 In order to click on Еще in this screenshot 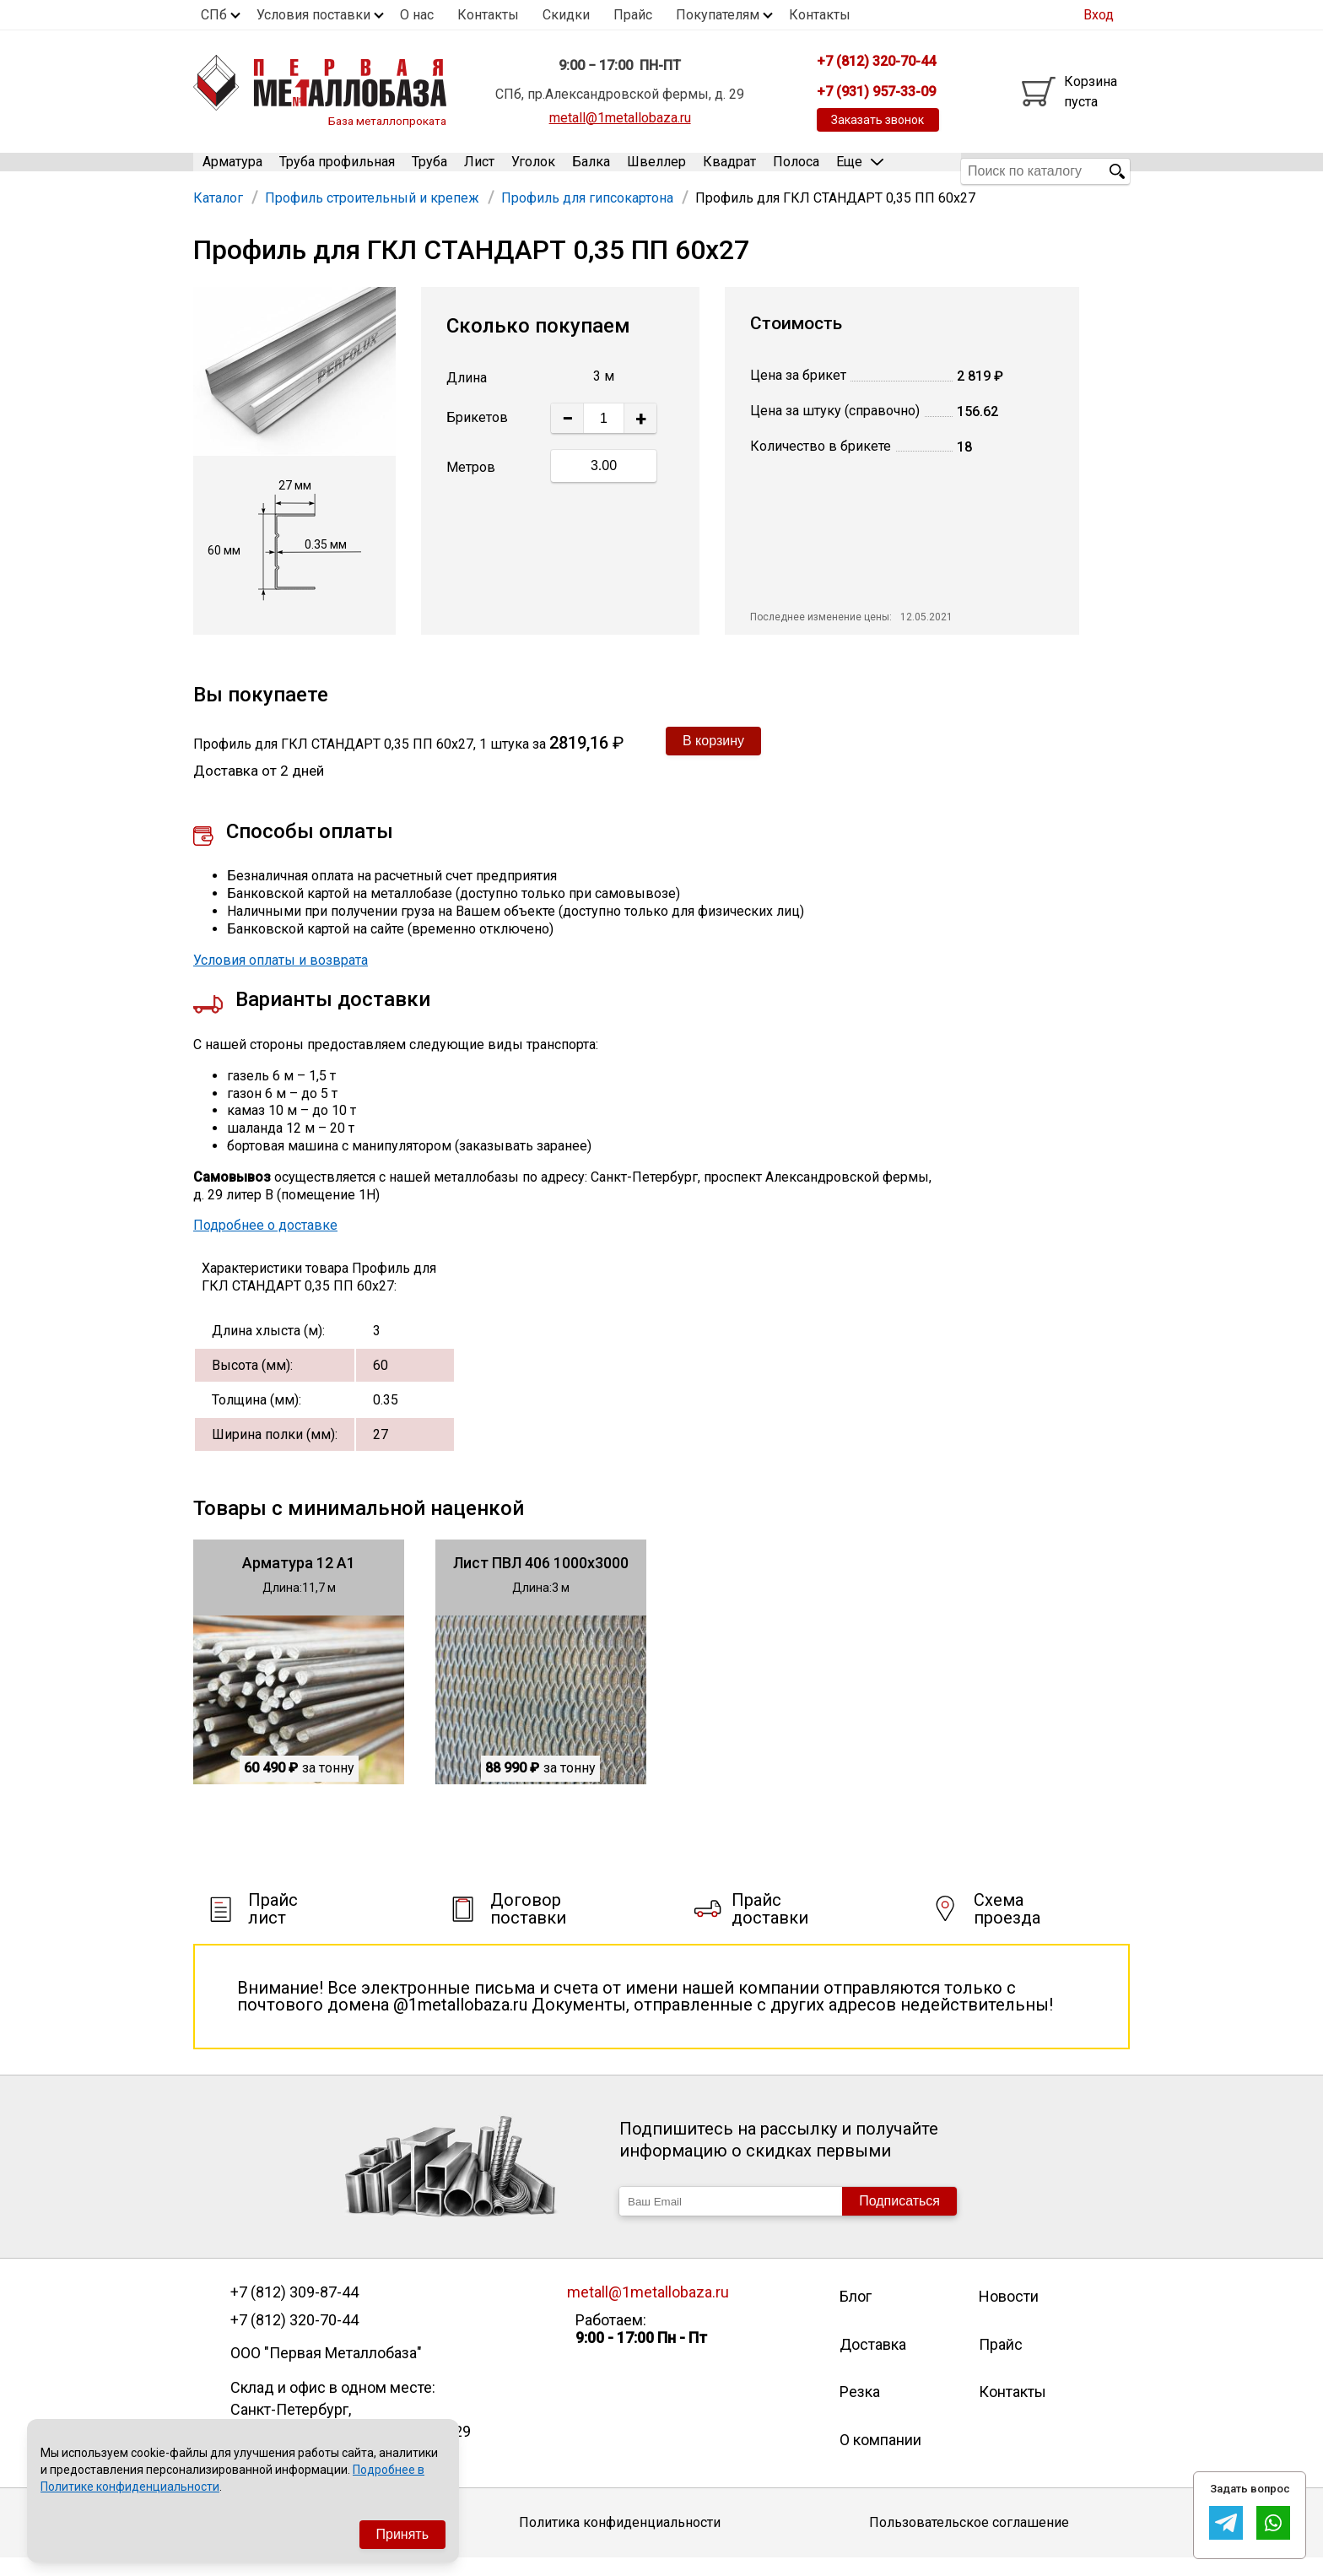, I will do `click(859, 170)`.